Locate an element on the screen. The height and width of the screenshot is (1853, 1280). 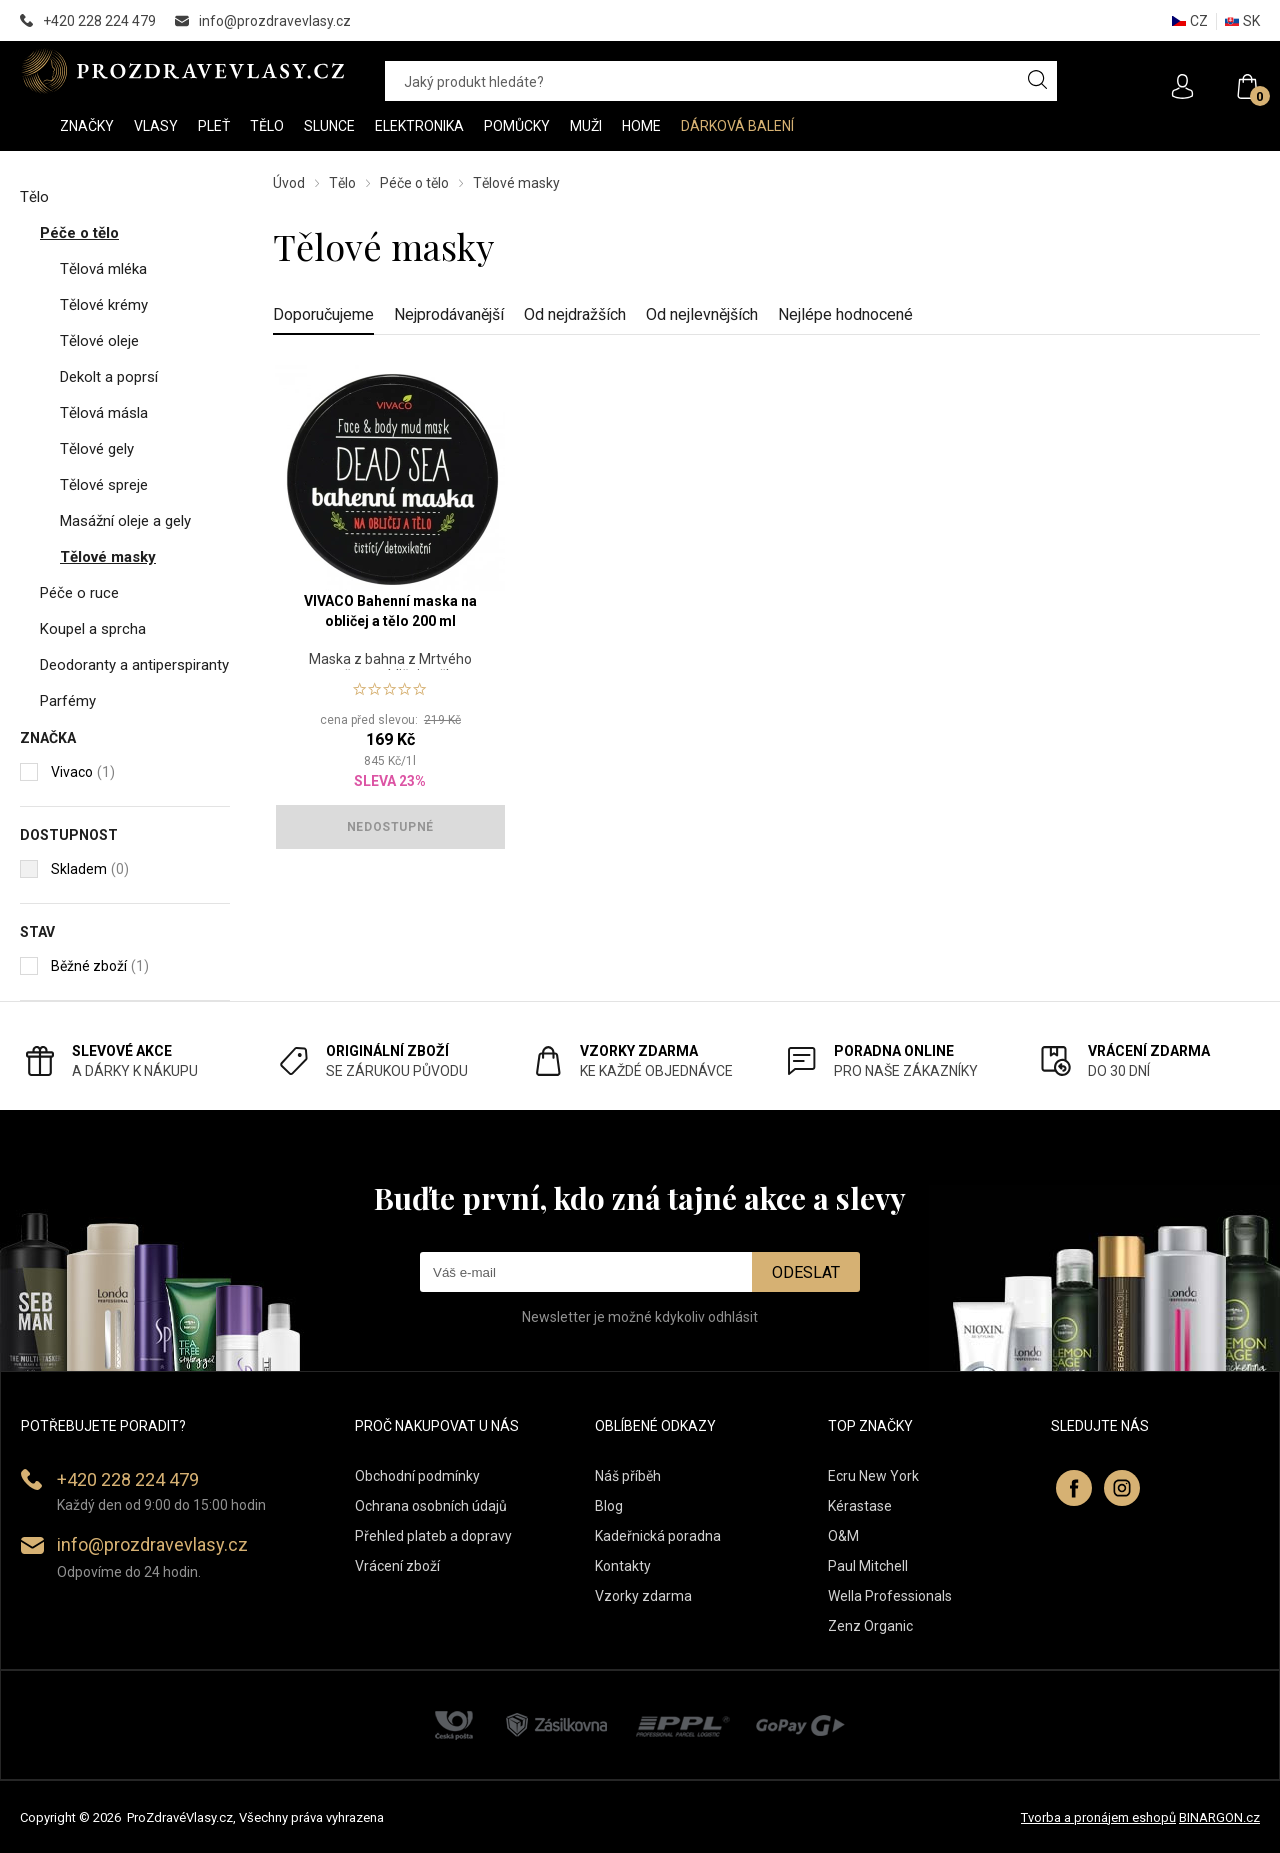
Kérastase is located at coordinates (860, 1506).